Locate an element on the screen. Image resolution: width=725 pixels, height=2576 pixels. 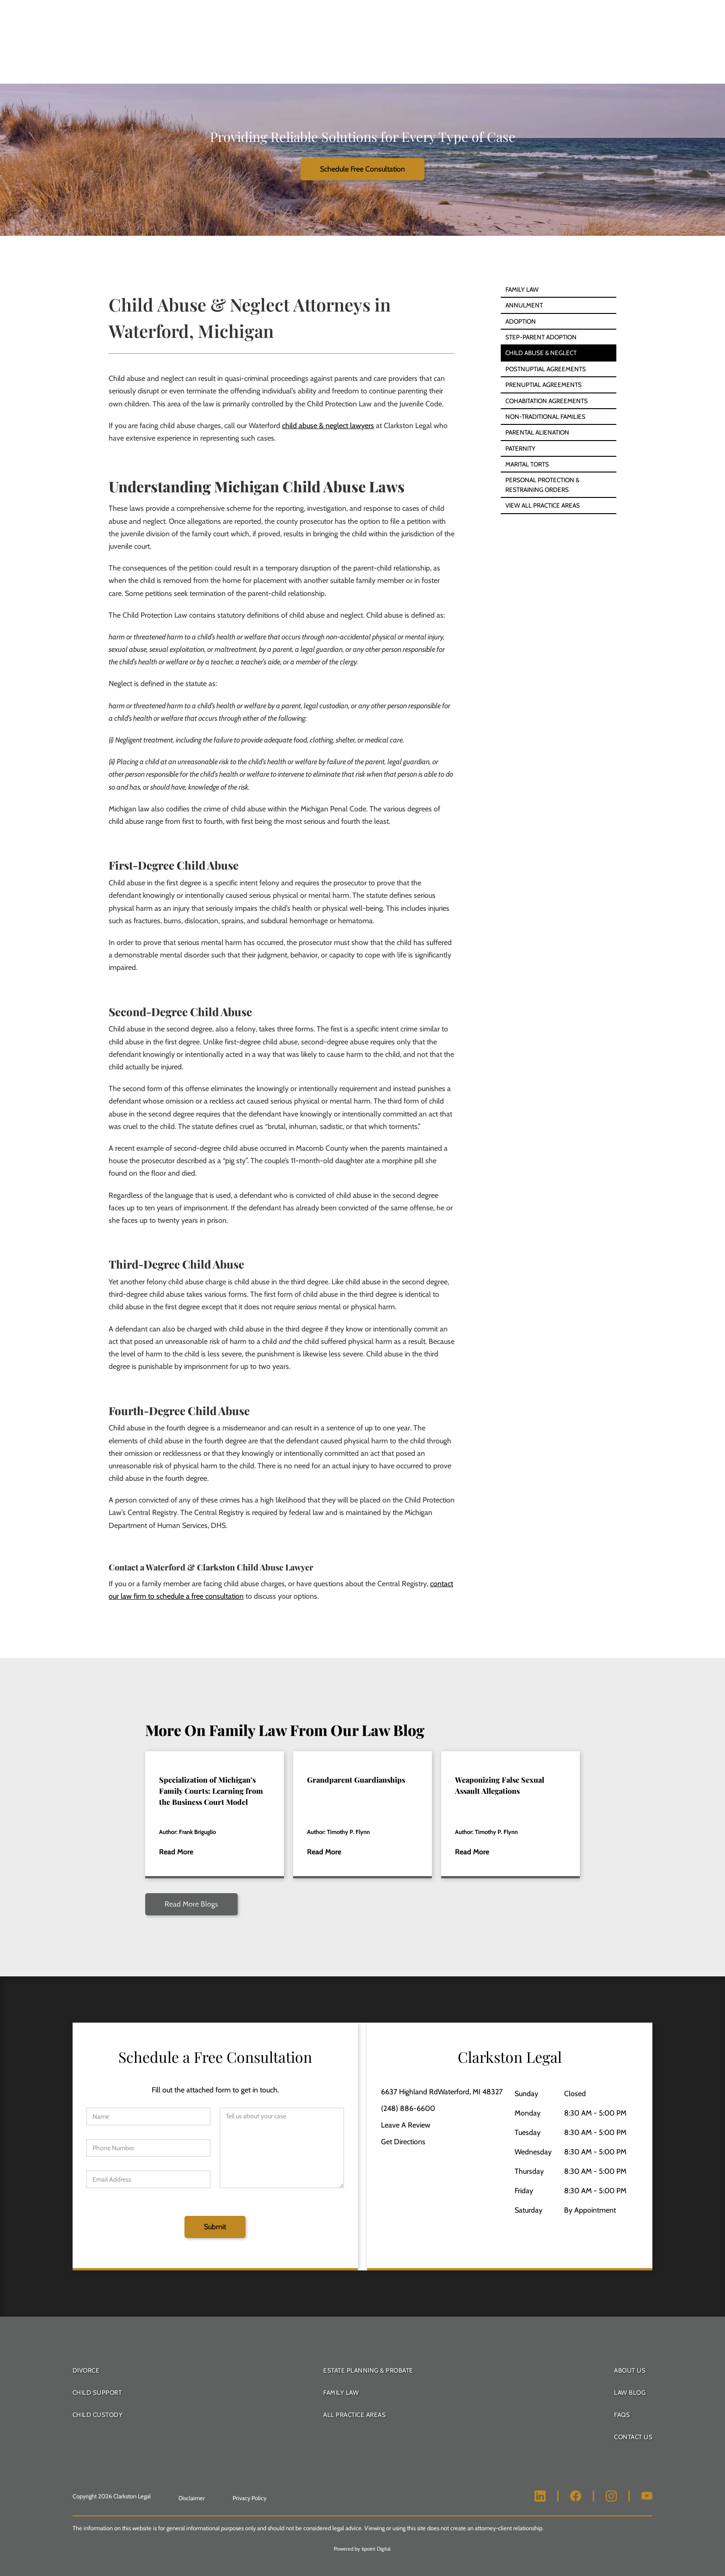
Personal Protection & Restraining Orders is located at coordinates (542, 484).